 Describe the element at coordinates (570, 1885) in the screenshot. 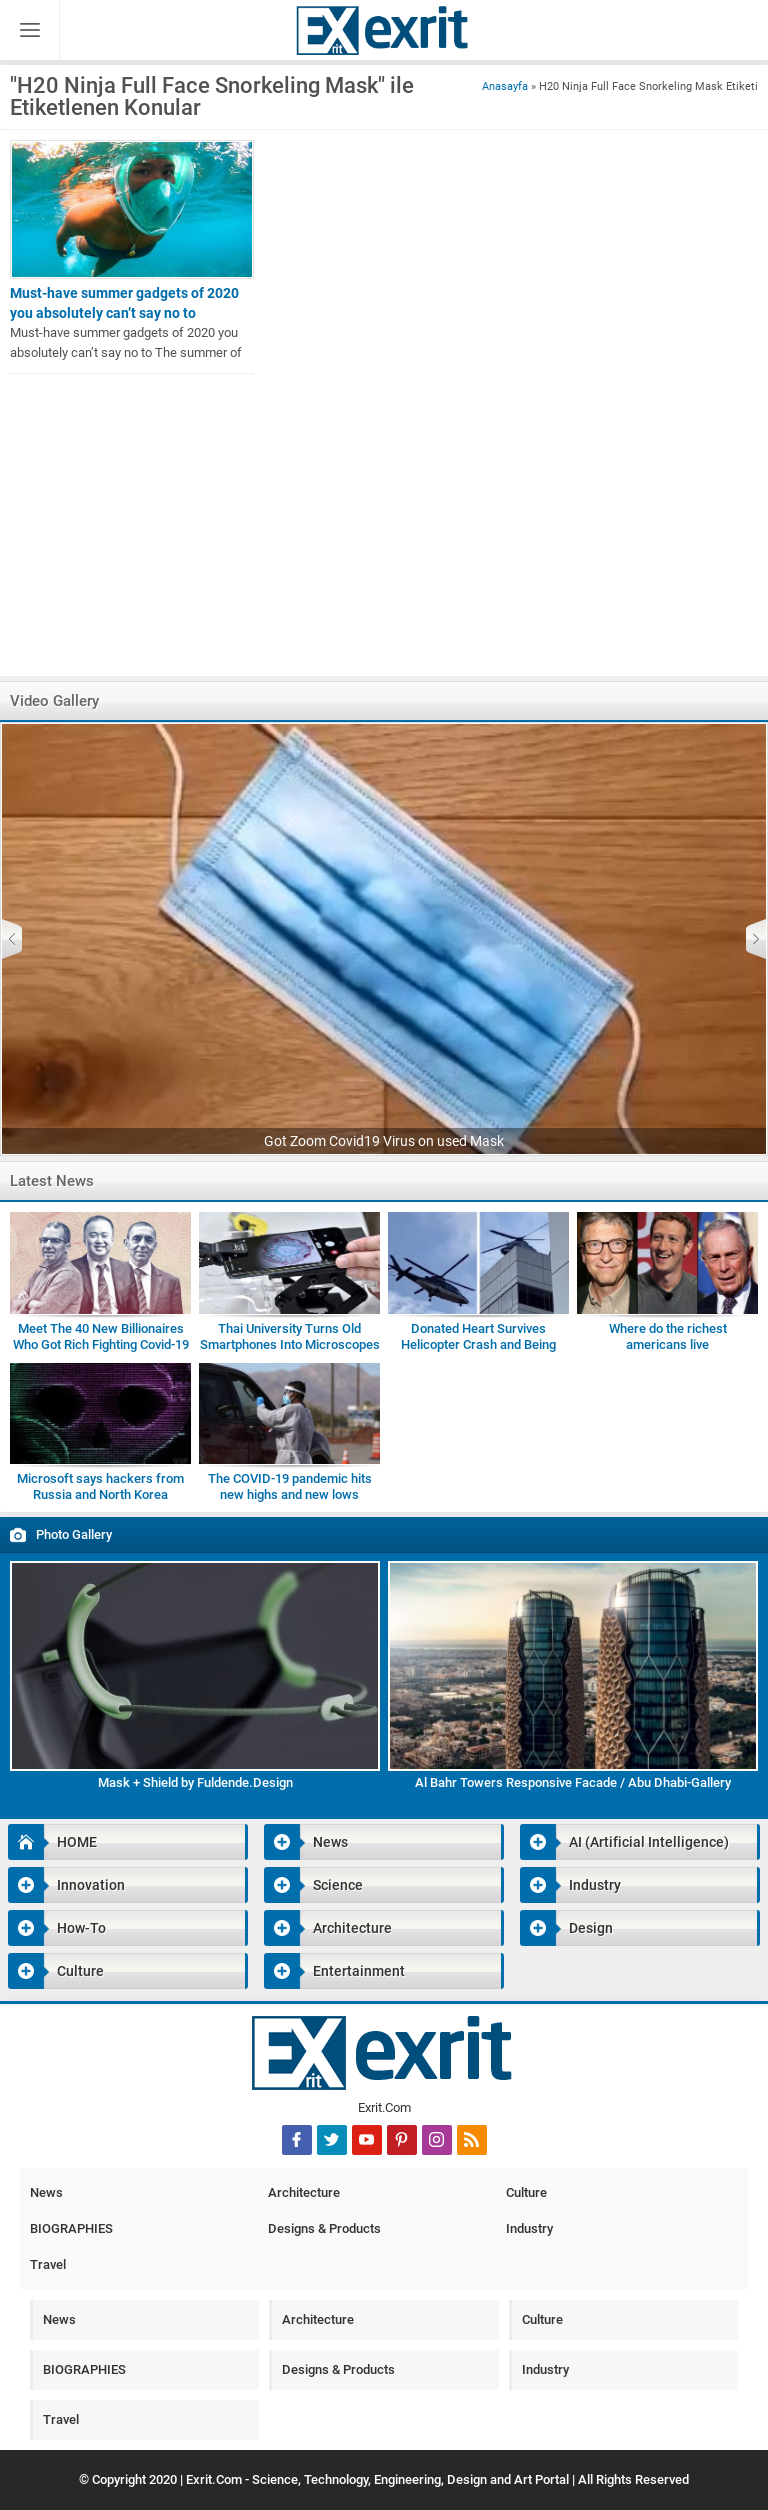

I see `Industry` at that location.